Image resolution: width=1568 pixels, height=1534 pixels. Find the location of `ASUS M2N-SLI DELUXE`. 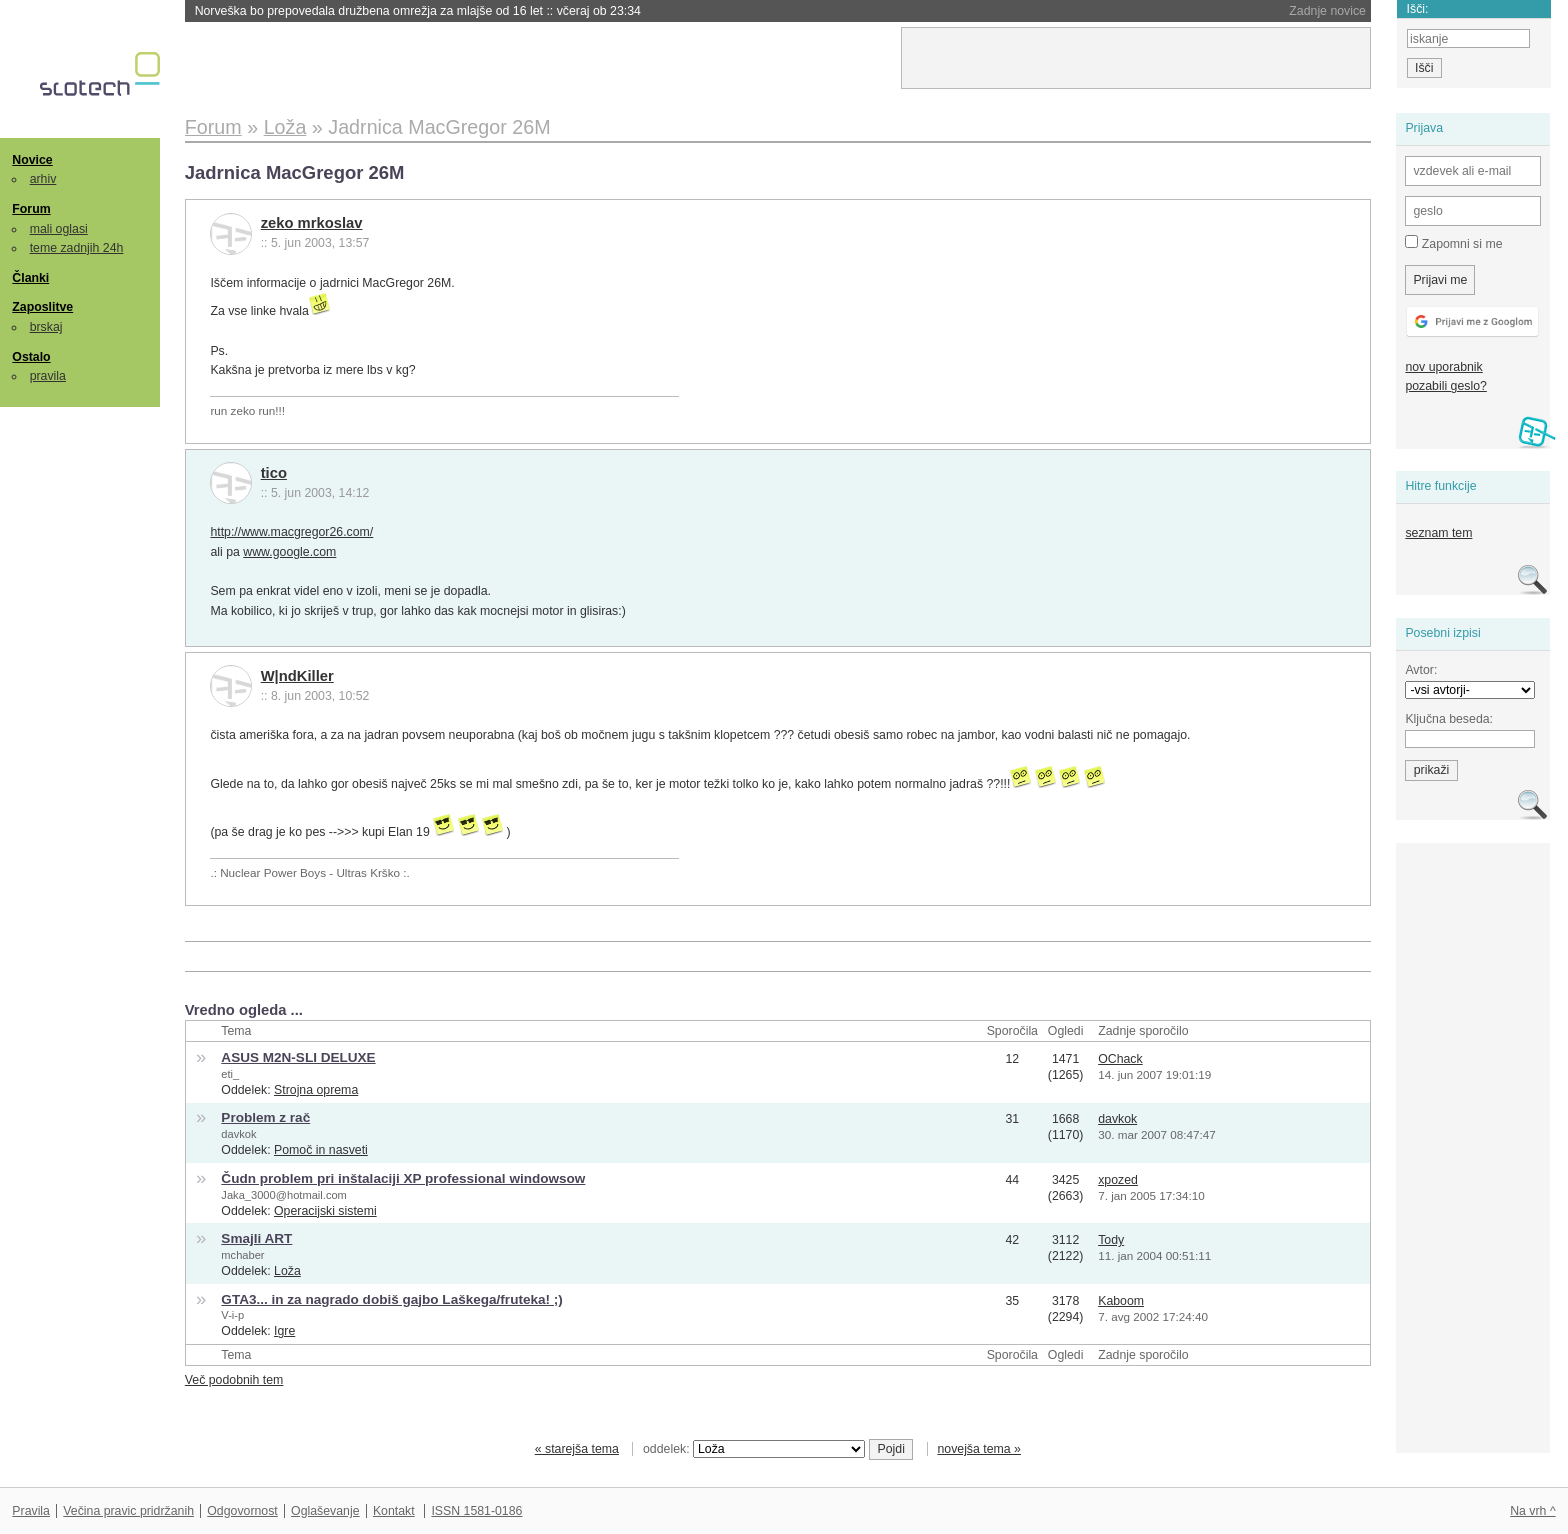

ASUS M2N-SLI DELUXE is located at coordinates (298, 1057).